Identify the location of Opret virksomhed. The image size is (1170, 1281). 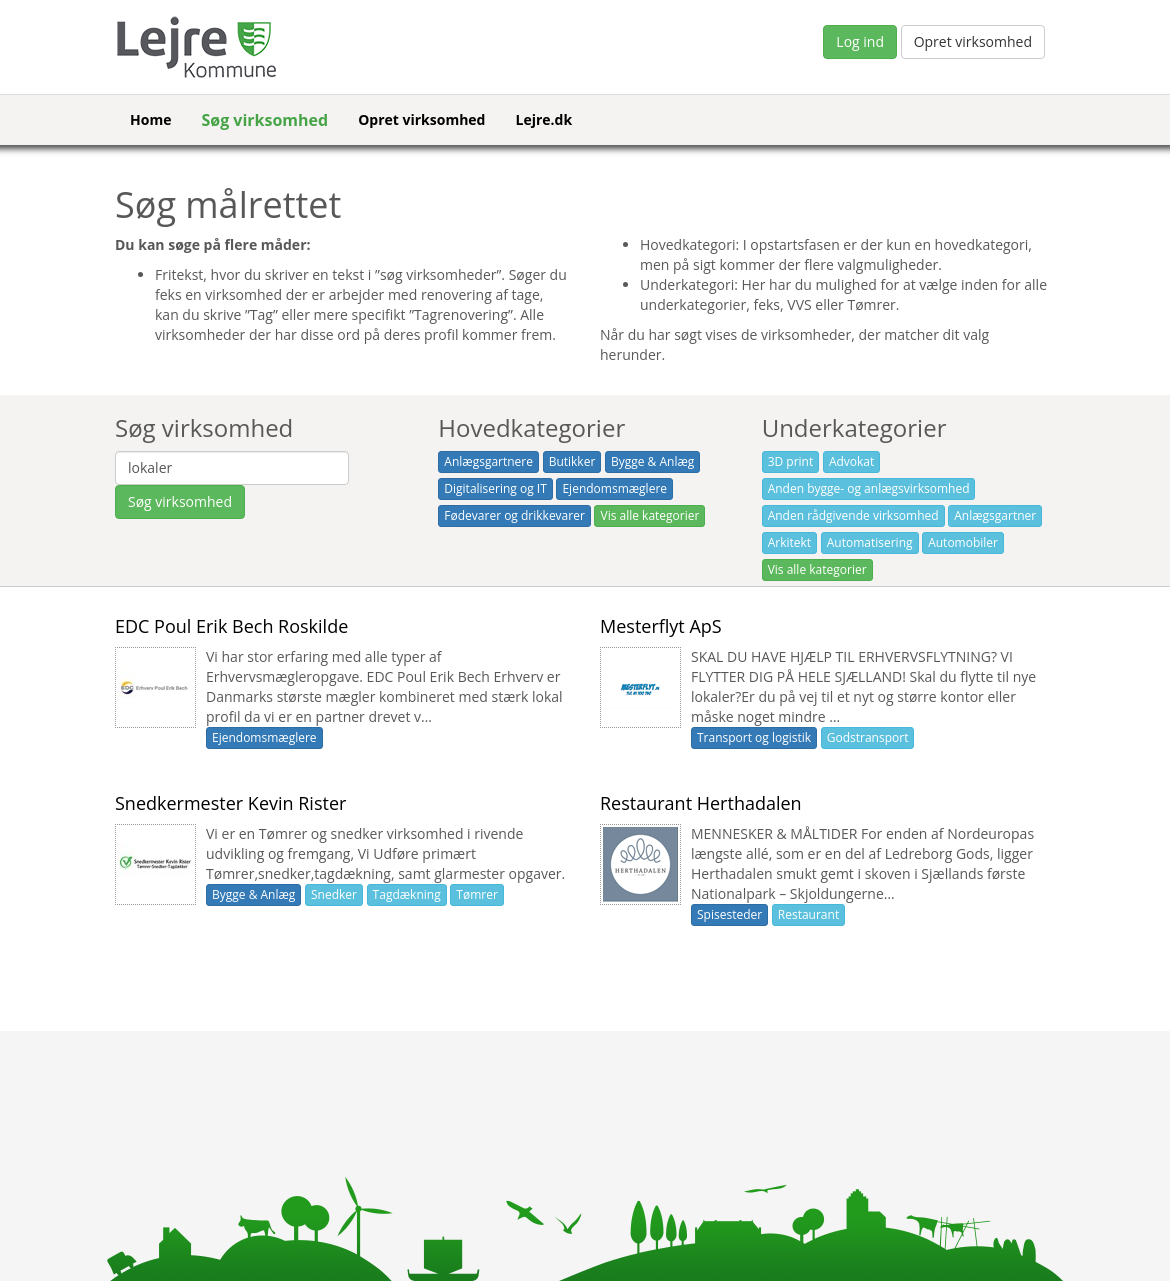
(973, 41).